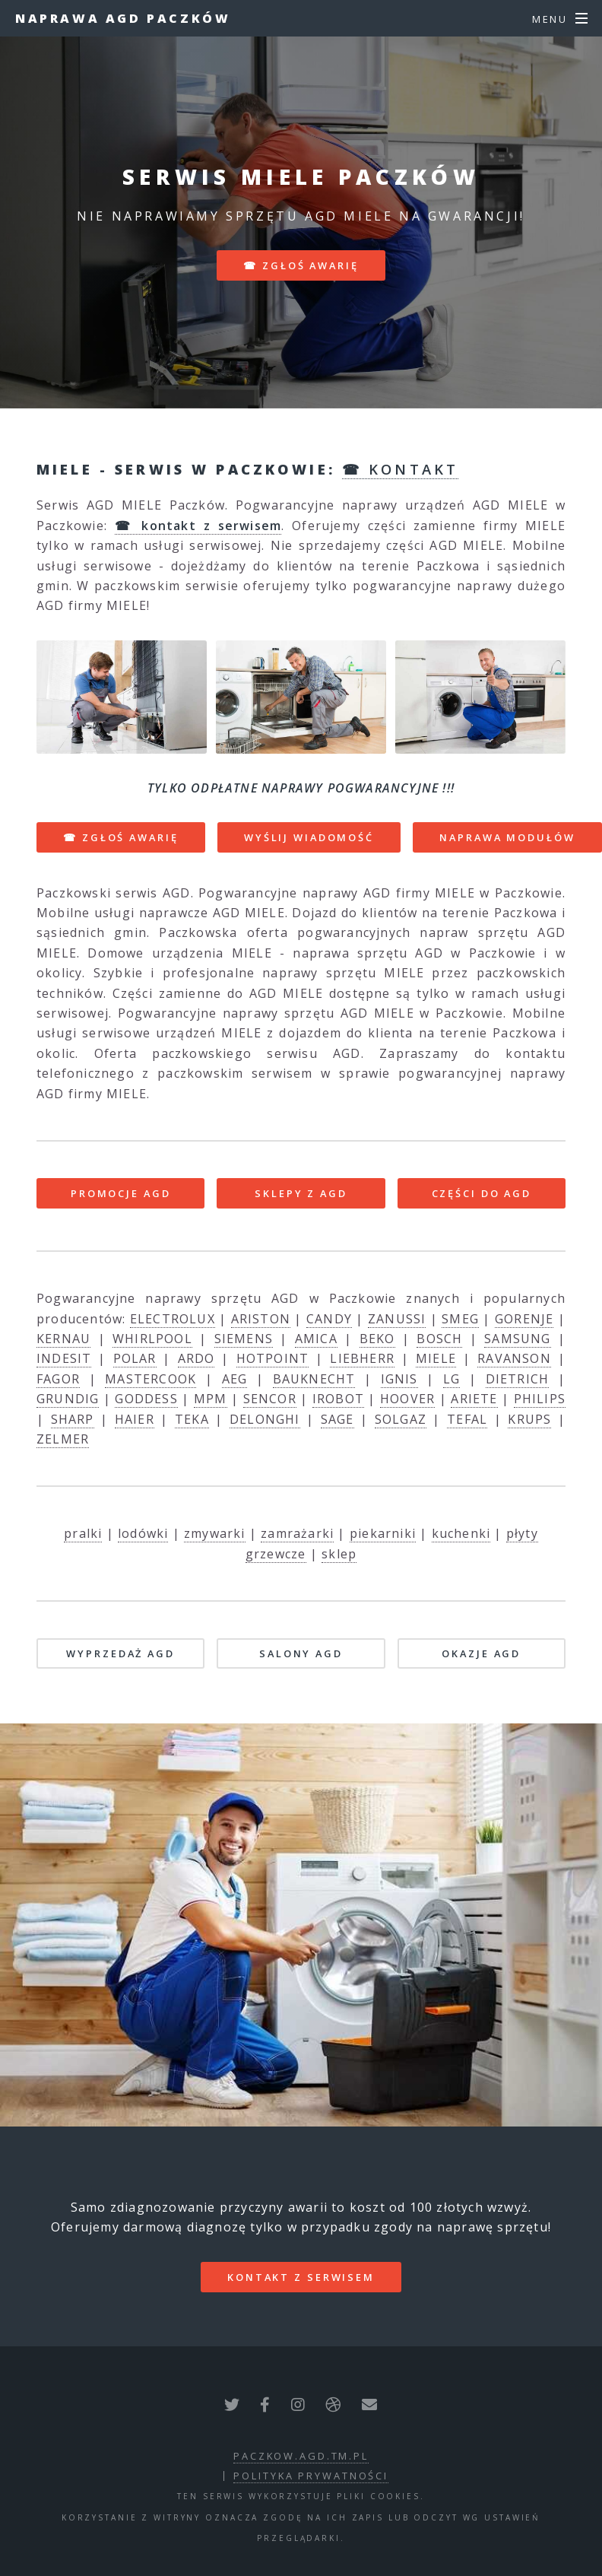 Image resolution: width=602 pixels, height=2576 pixels. Describe the element at coordinates (62, 1439) in the screenshot. I see `ZELMER` at that location.